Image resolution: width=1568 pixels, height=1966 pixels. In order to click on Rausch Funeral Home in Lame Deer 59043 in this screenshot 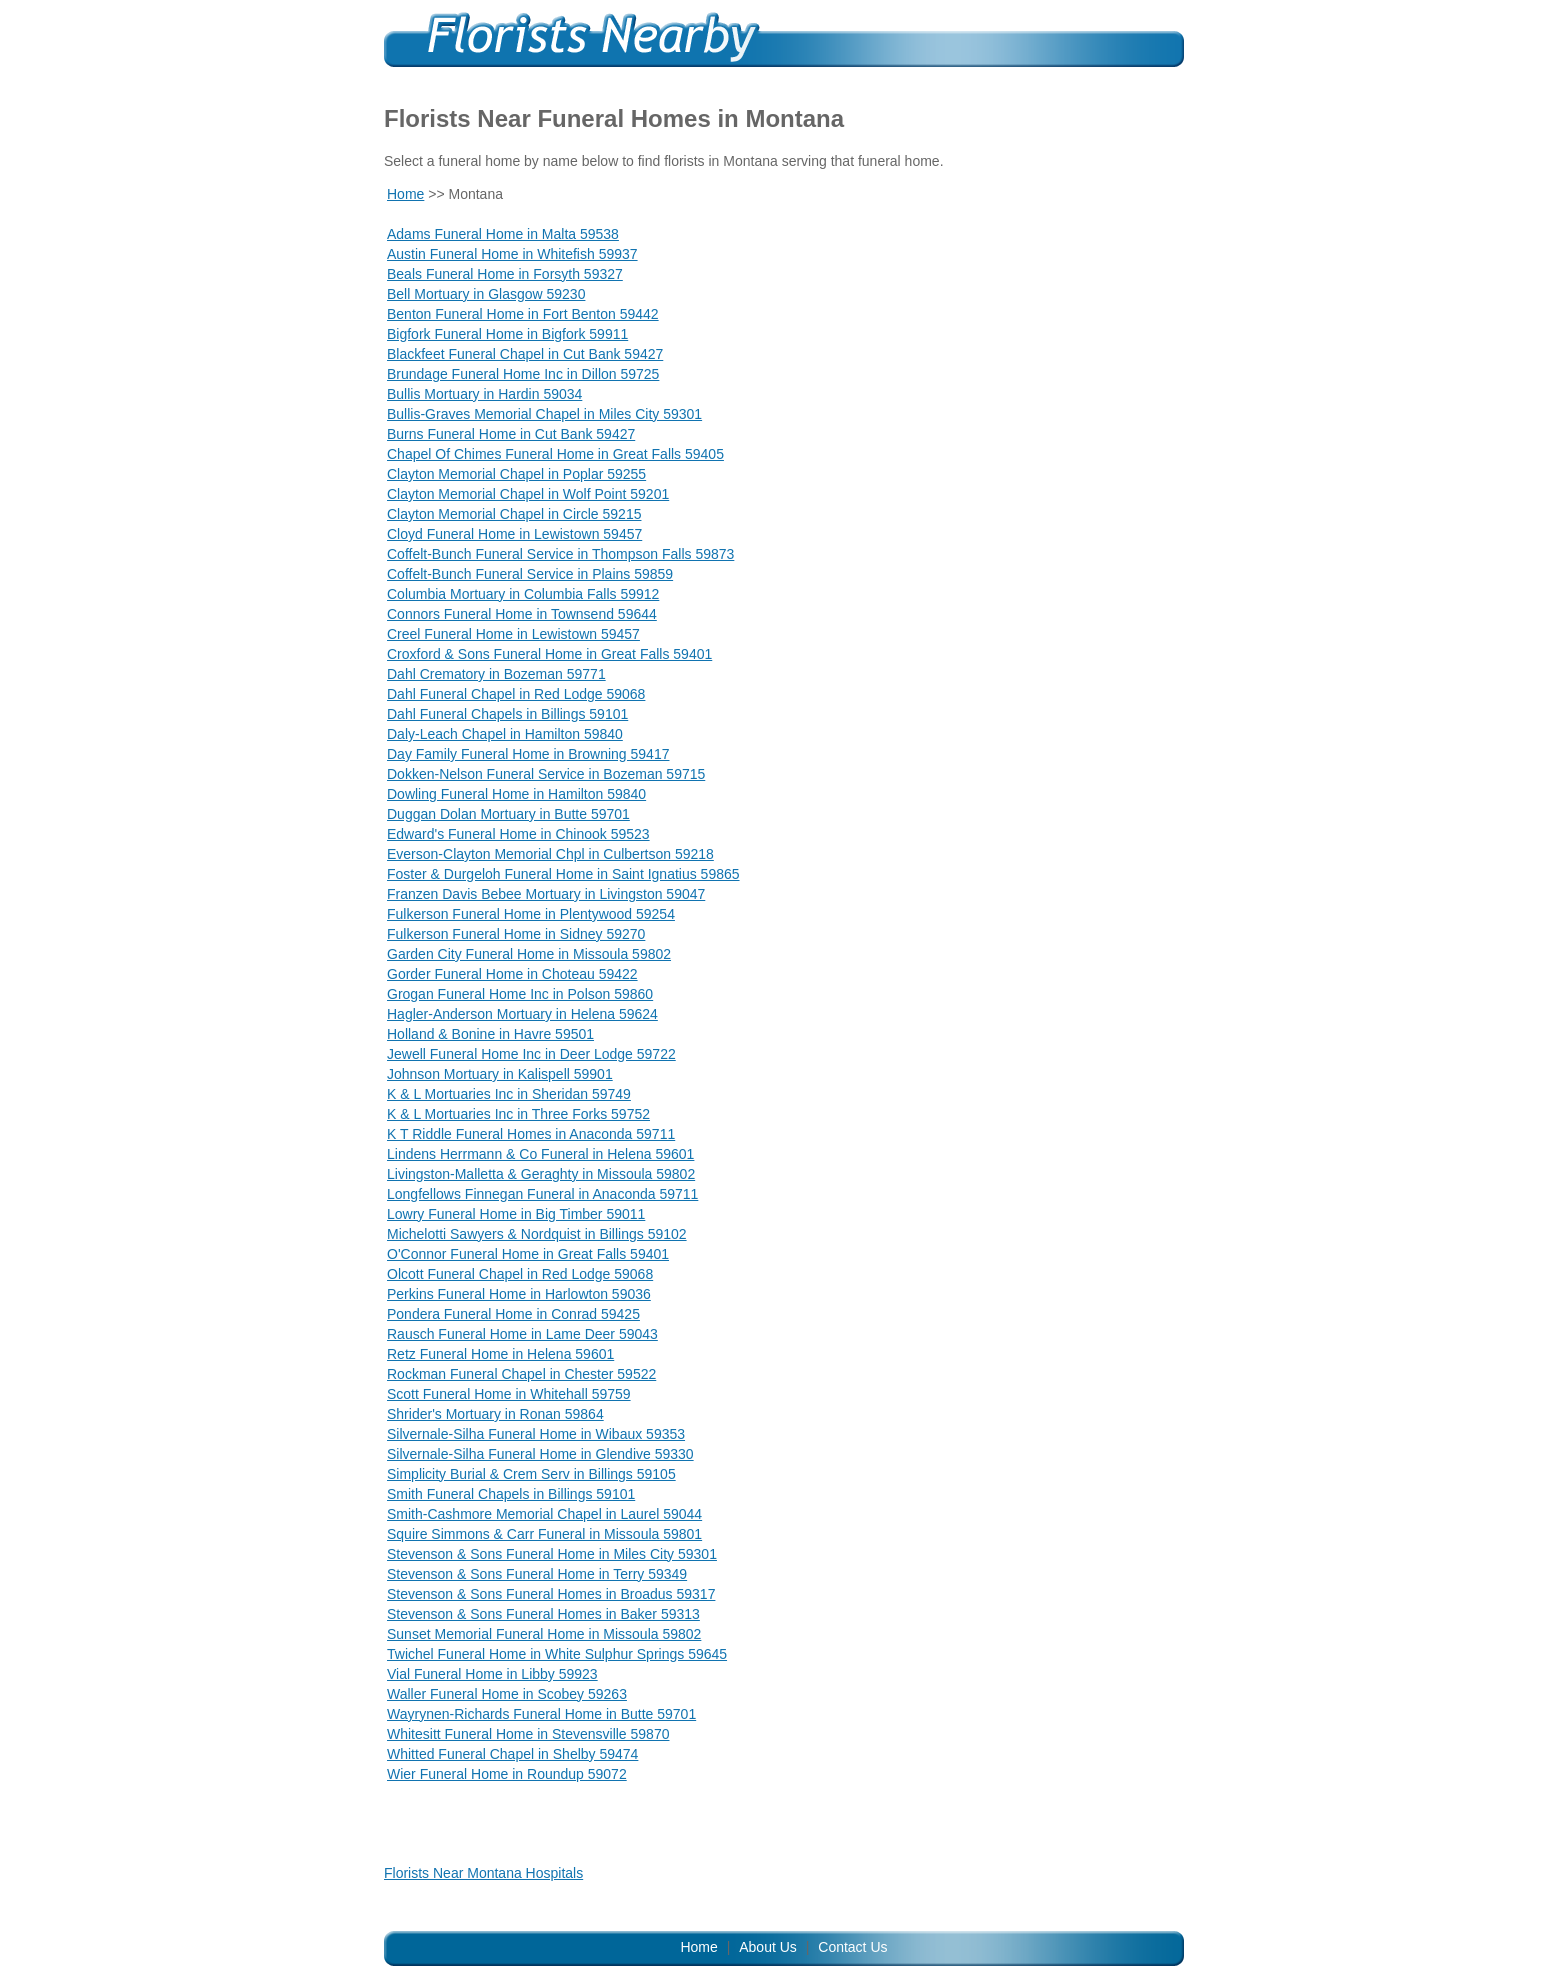, I will do `click(522, 1334)`.